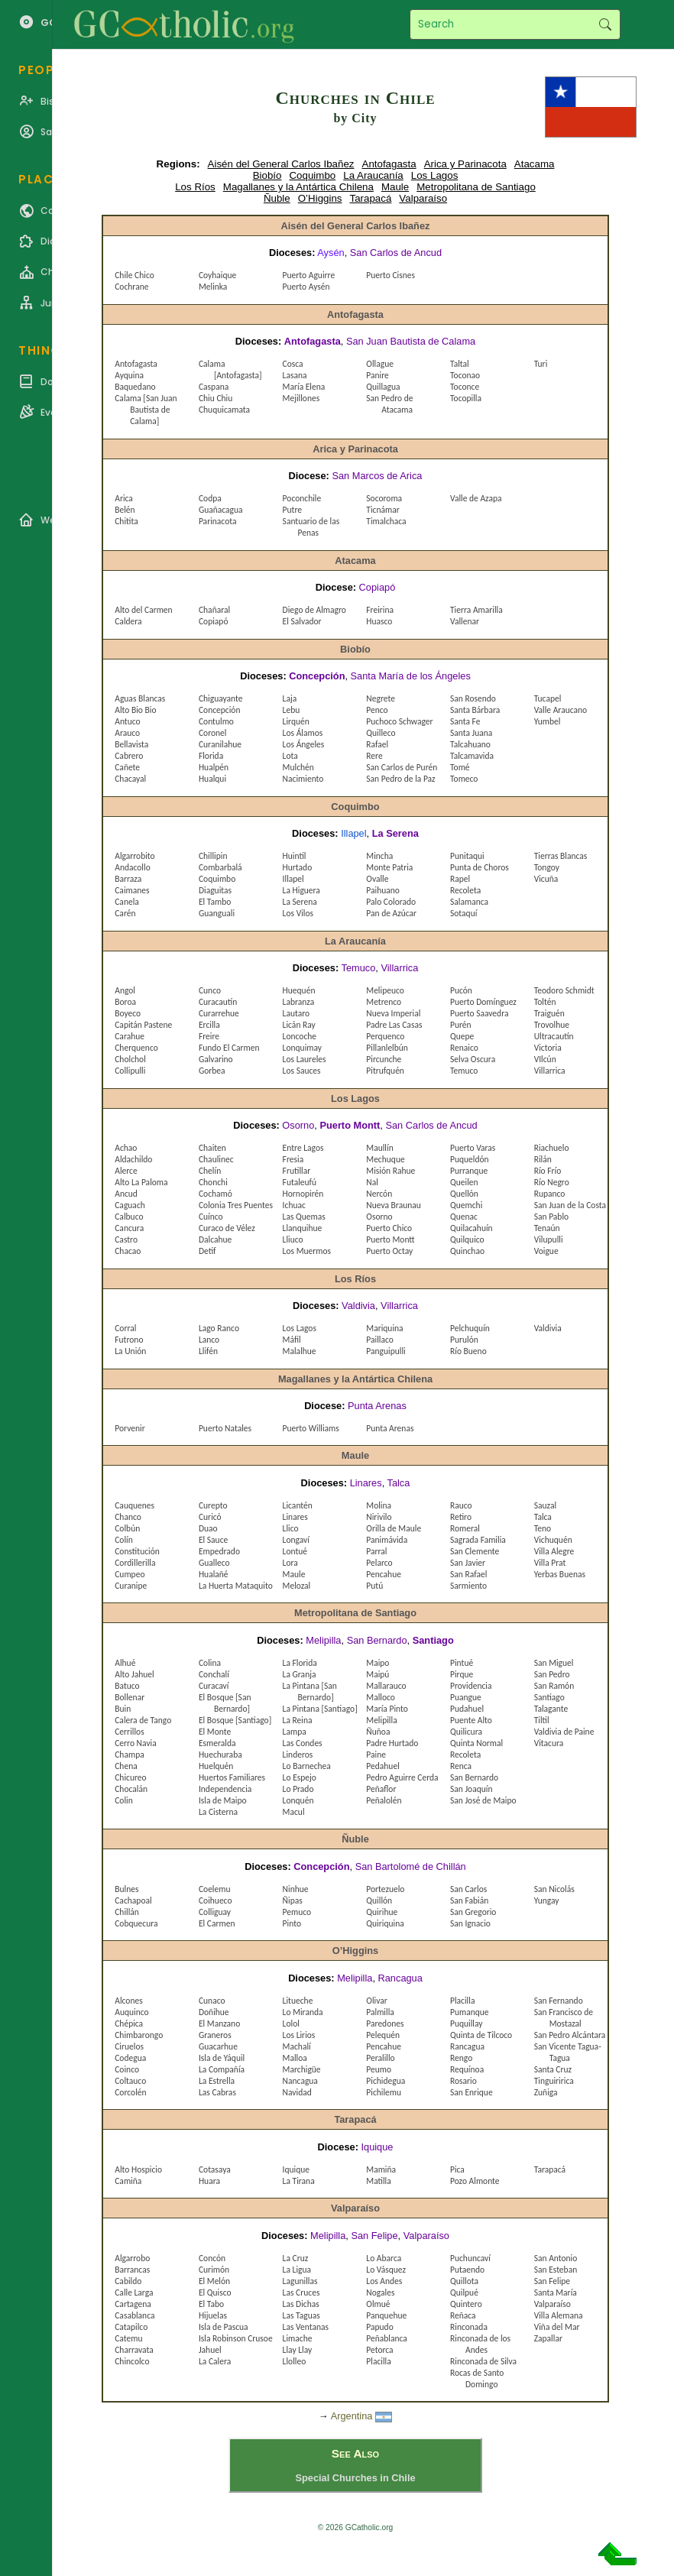  What do you see at coordinates (353, 833) in the screenshot?
I see `Illapel` at bounding box center [353, 833].